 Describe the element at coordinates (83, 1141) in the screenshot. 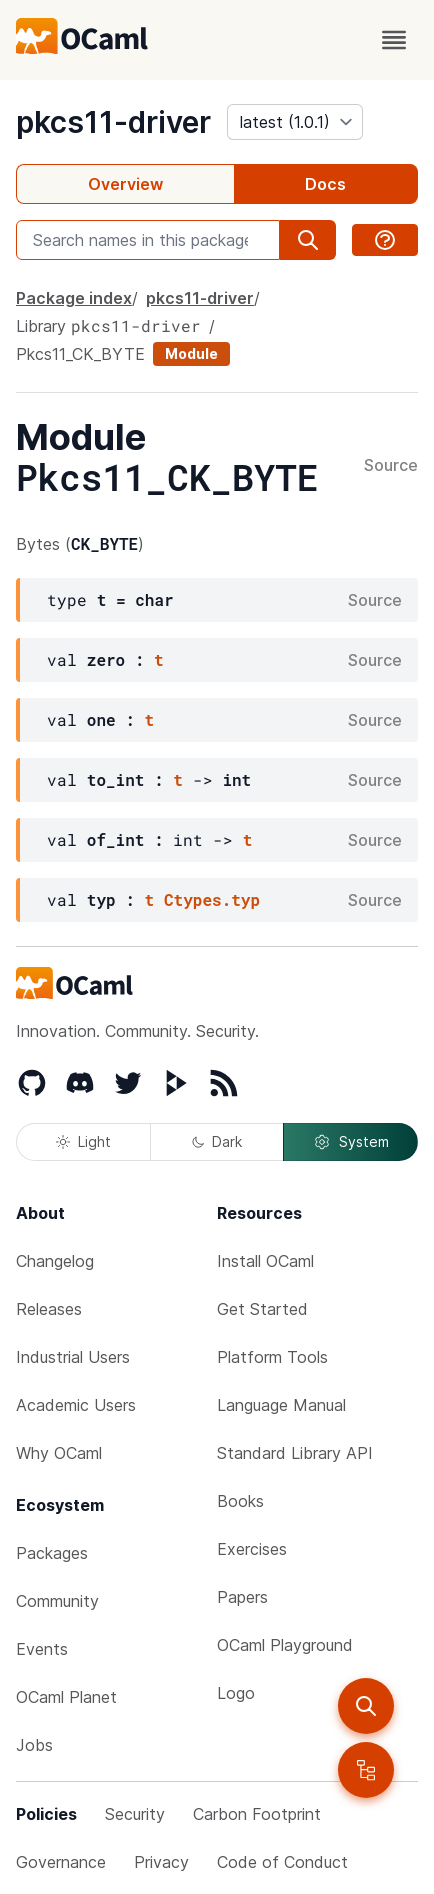

I see `Light` at that location.